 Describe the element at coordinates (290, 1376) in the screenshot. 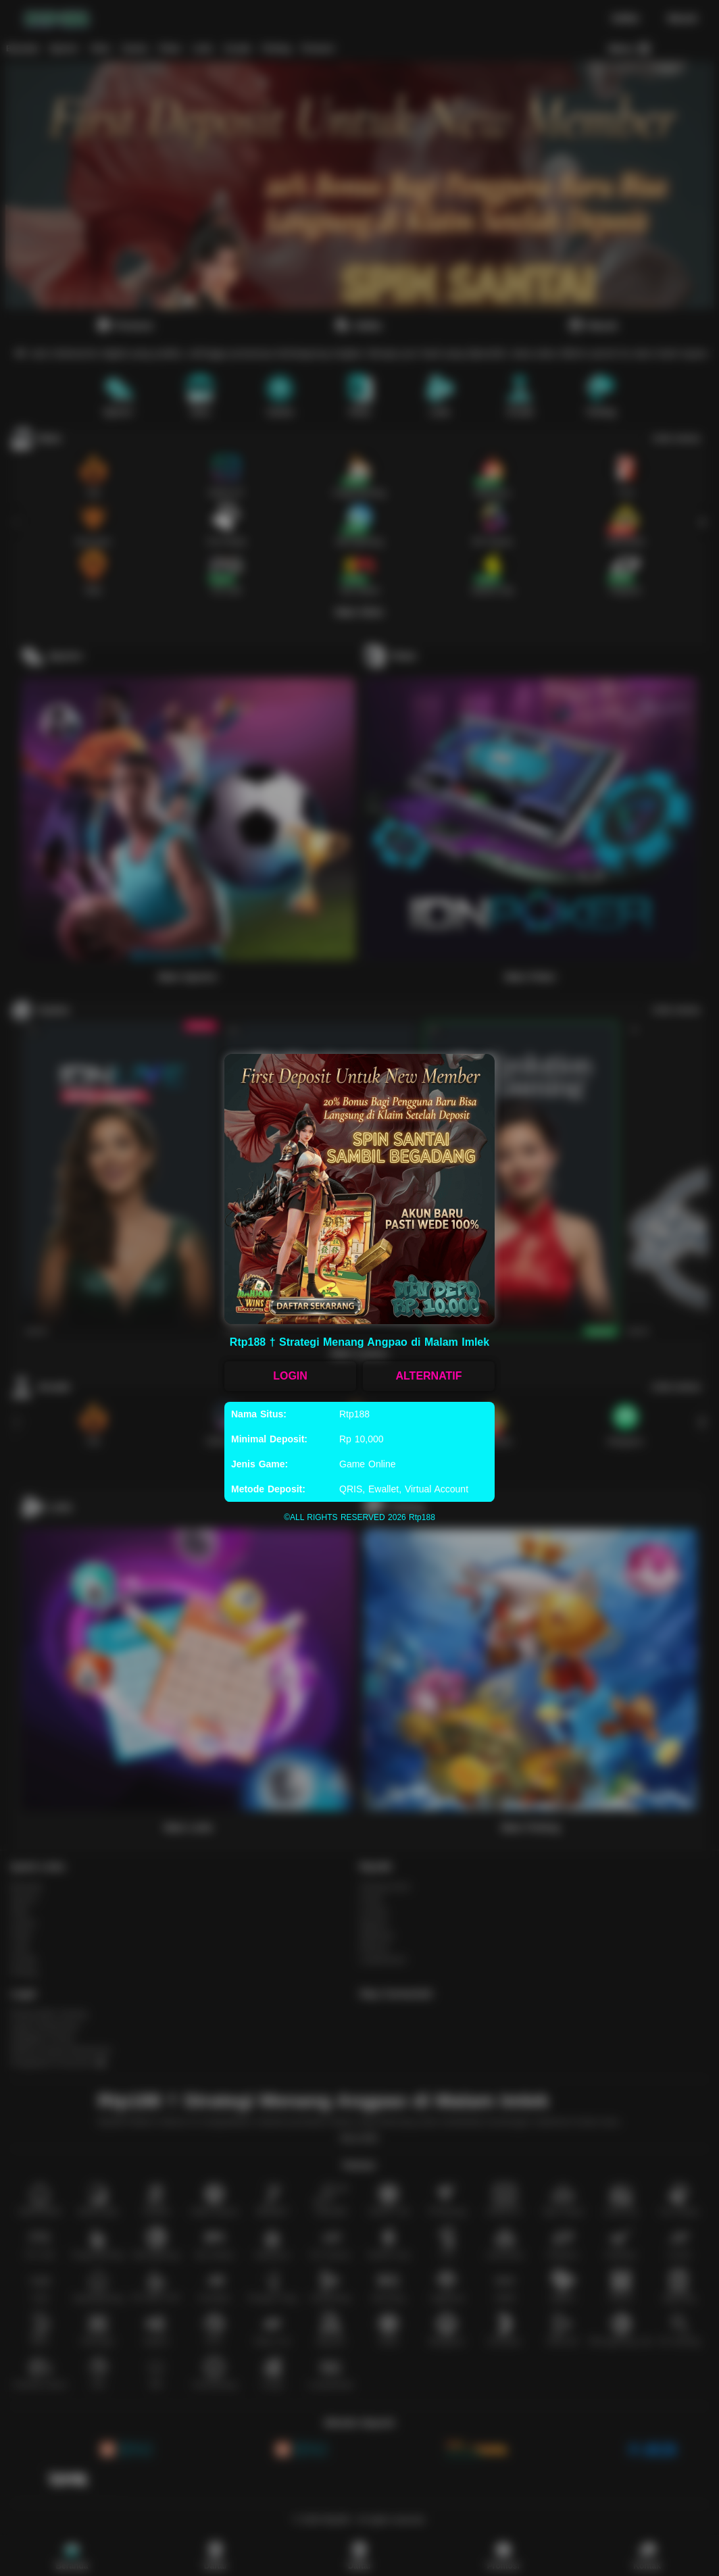

I see `LOGIN` at that location.